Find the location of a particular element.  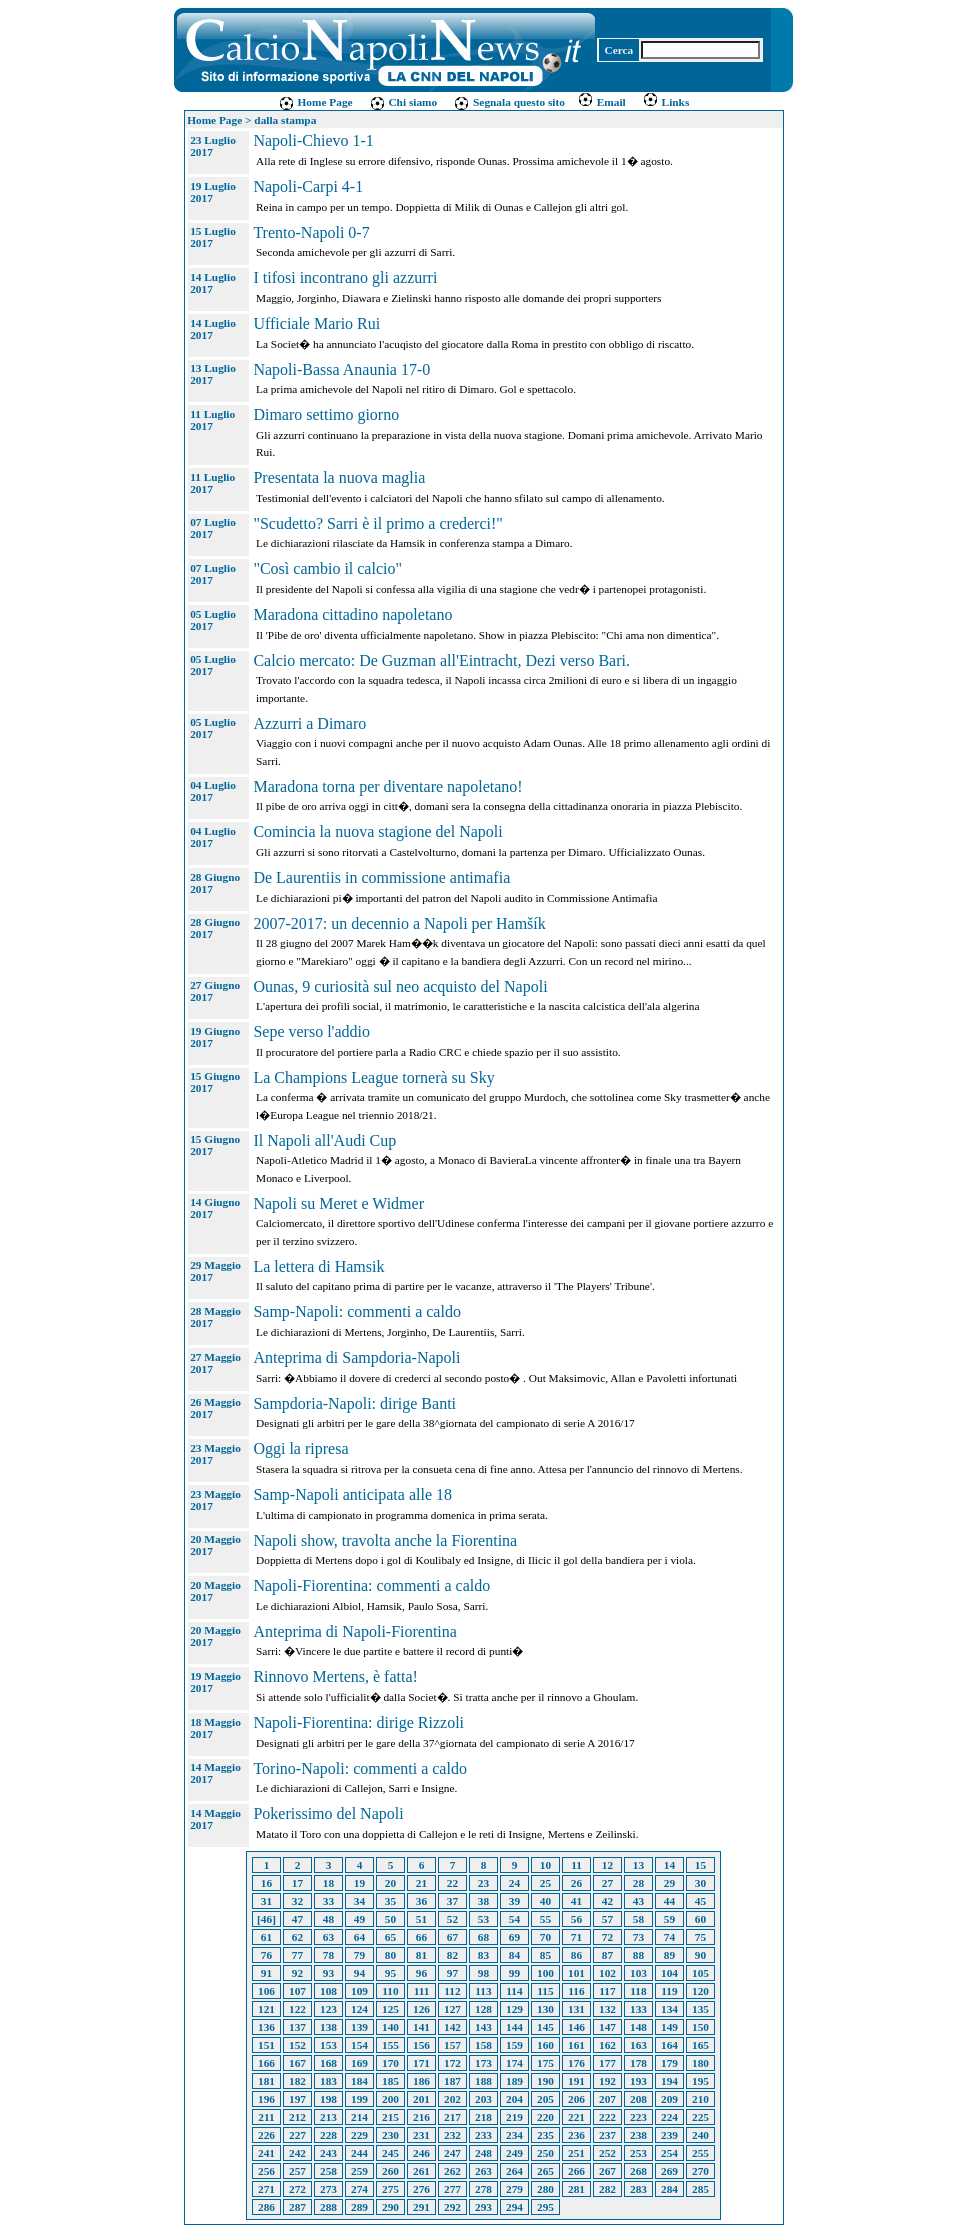

De Laurentiis in commissione antimafia is located at coordinates (381, 877).